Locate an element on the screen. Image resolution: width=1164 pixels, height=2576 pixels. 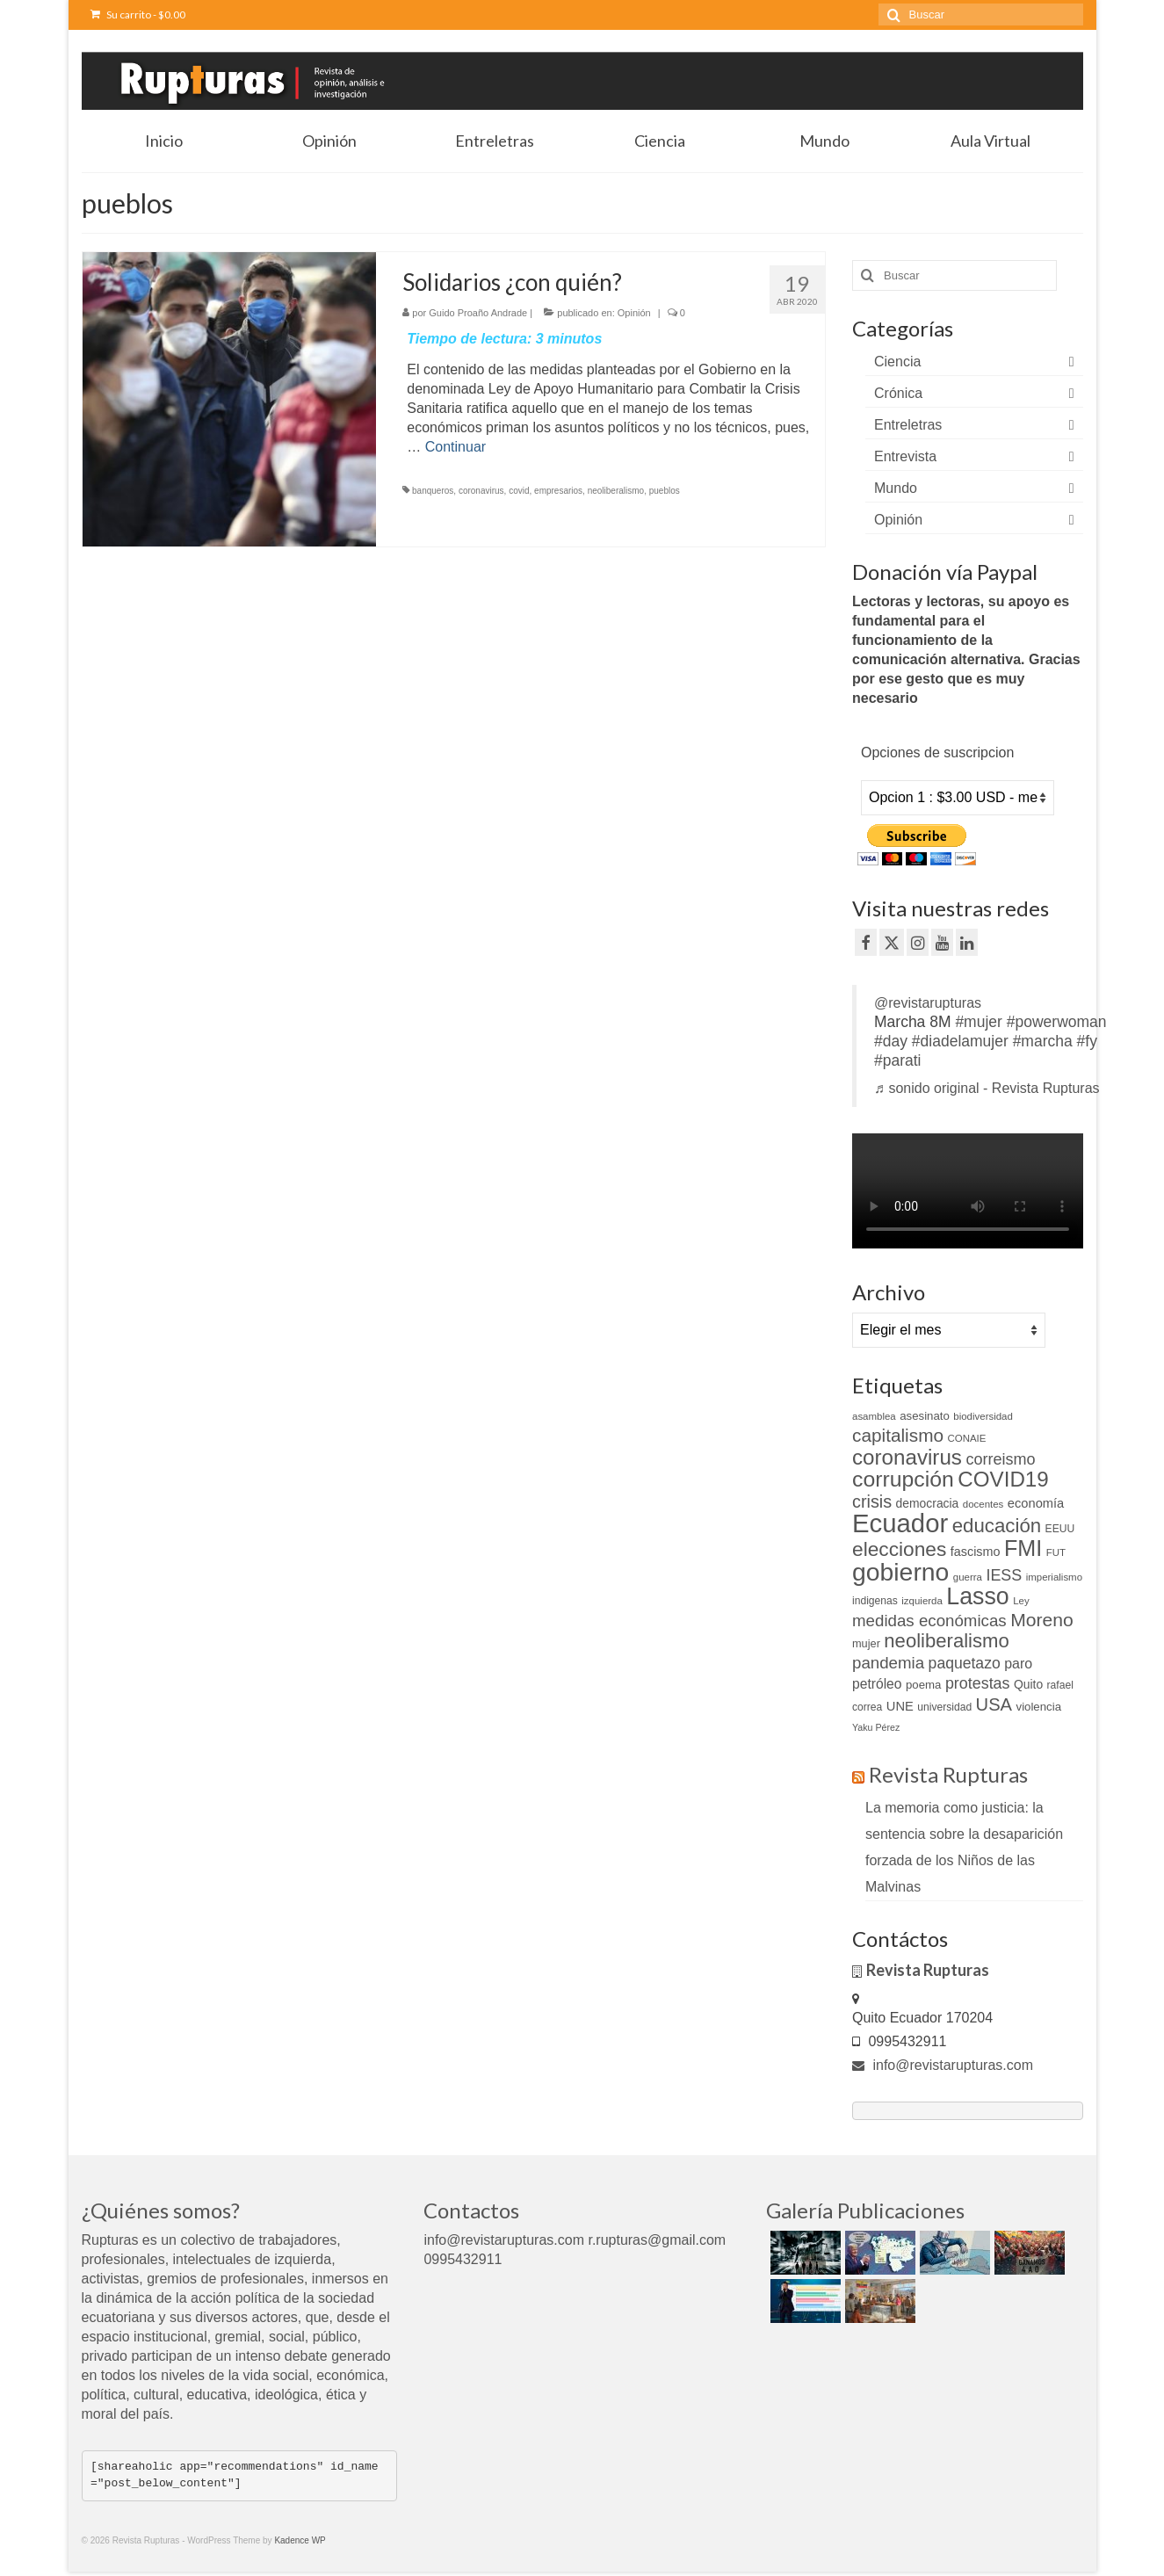
CONAIE [CONAIE (9 elementos)] is located at coordinates (966, 1438).